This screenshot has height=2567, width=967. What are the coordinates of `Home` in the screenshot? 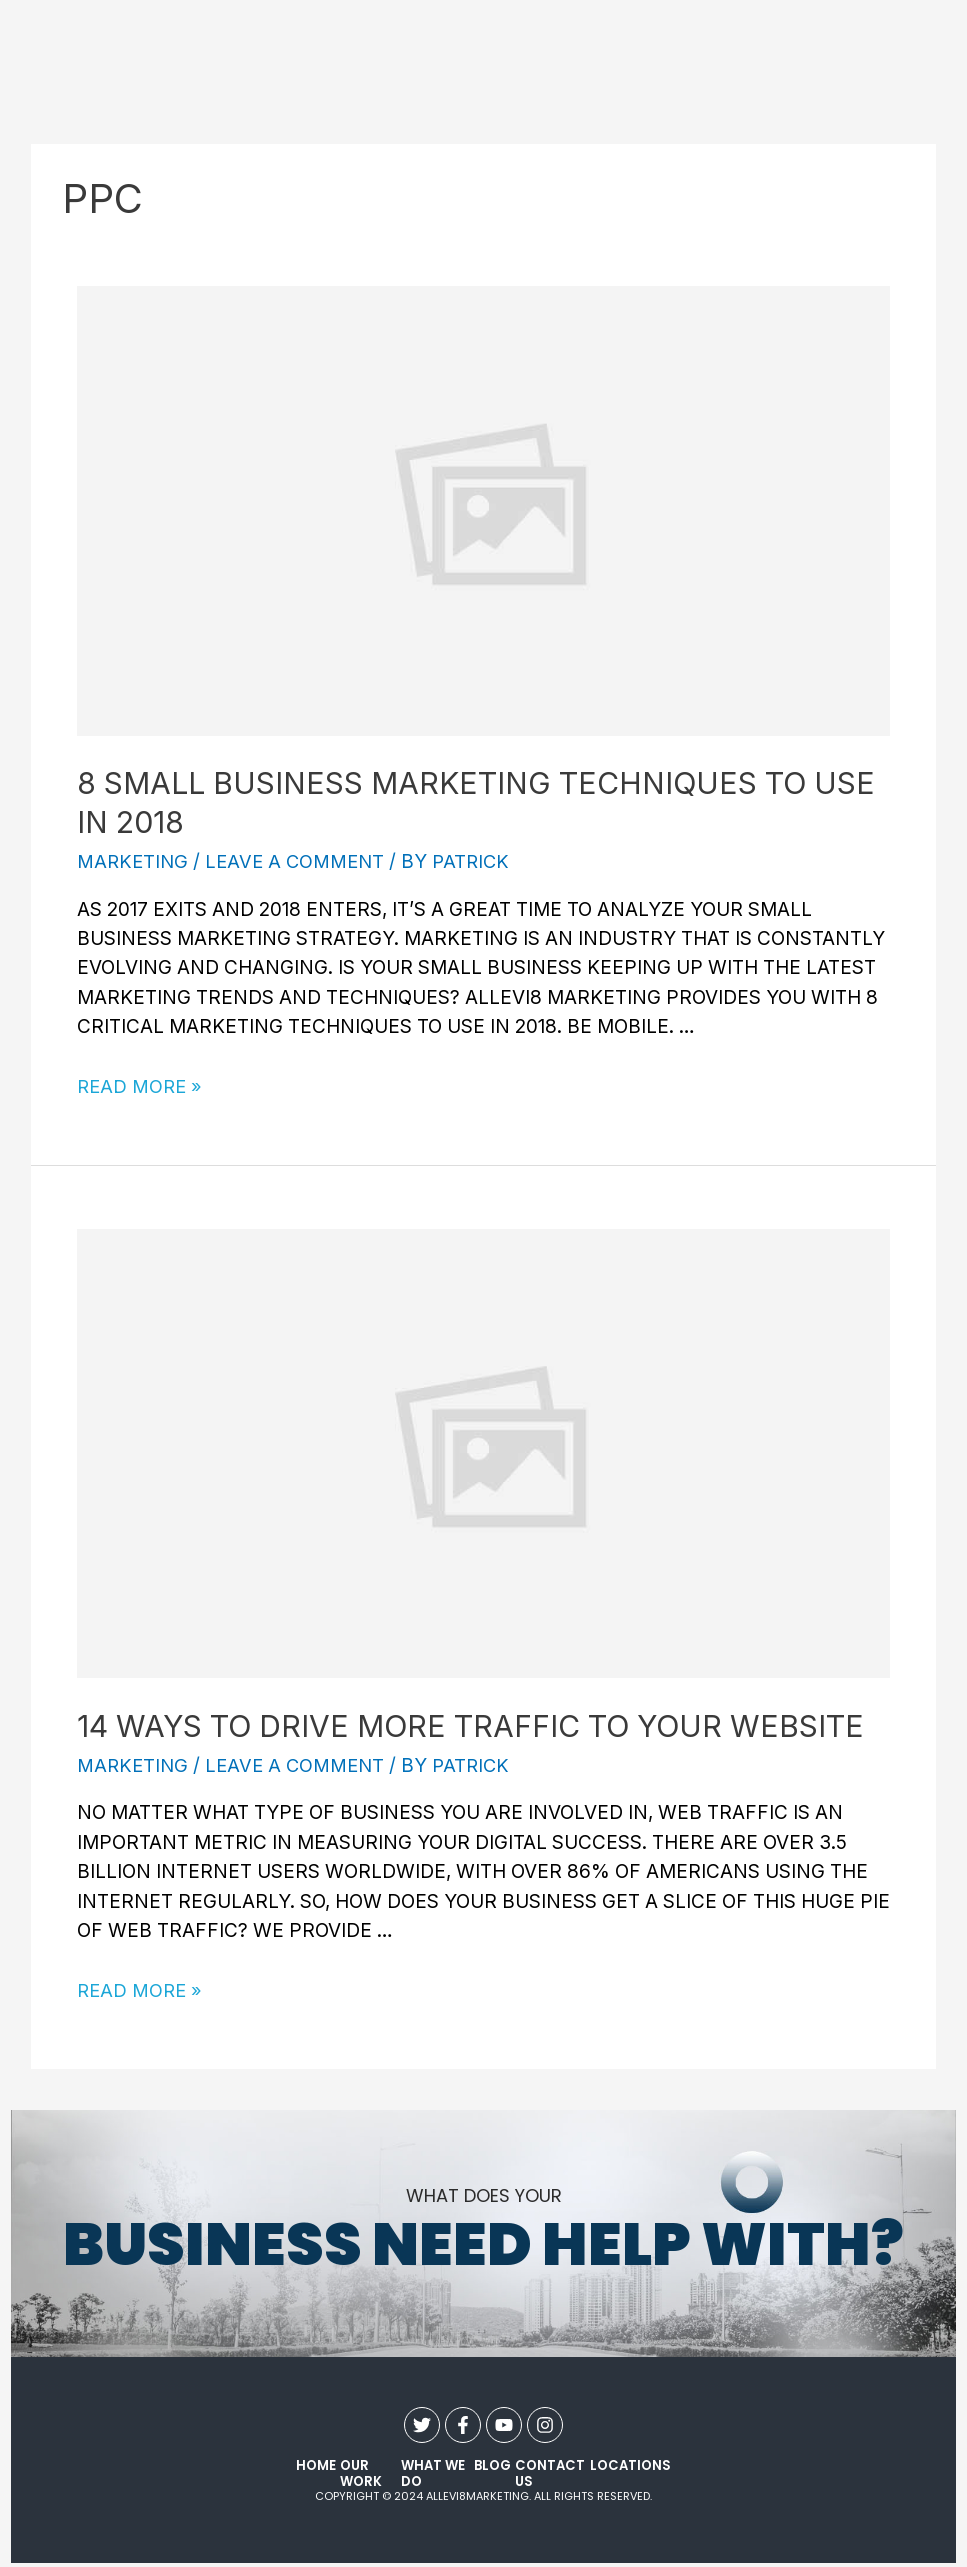 It's located at (315, 2466).